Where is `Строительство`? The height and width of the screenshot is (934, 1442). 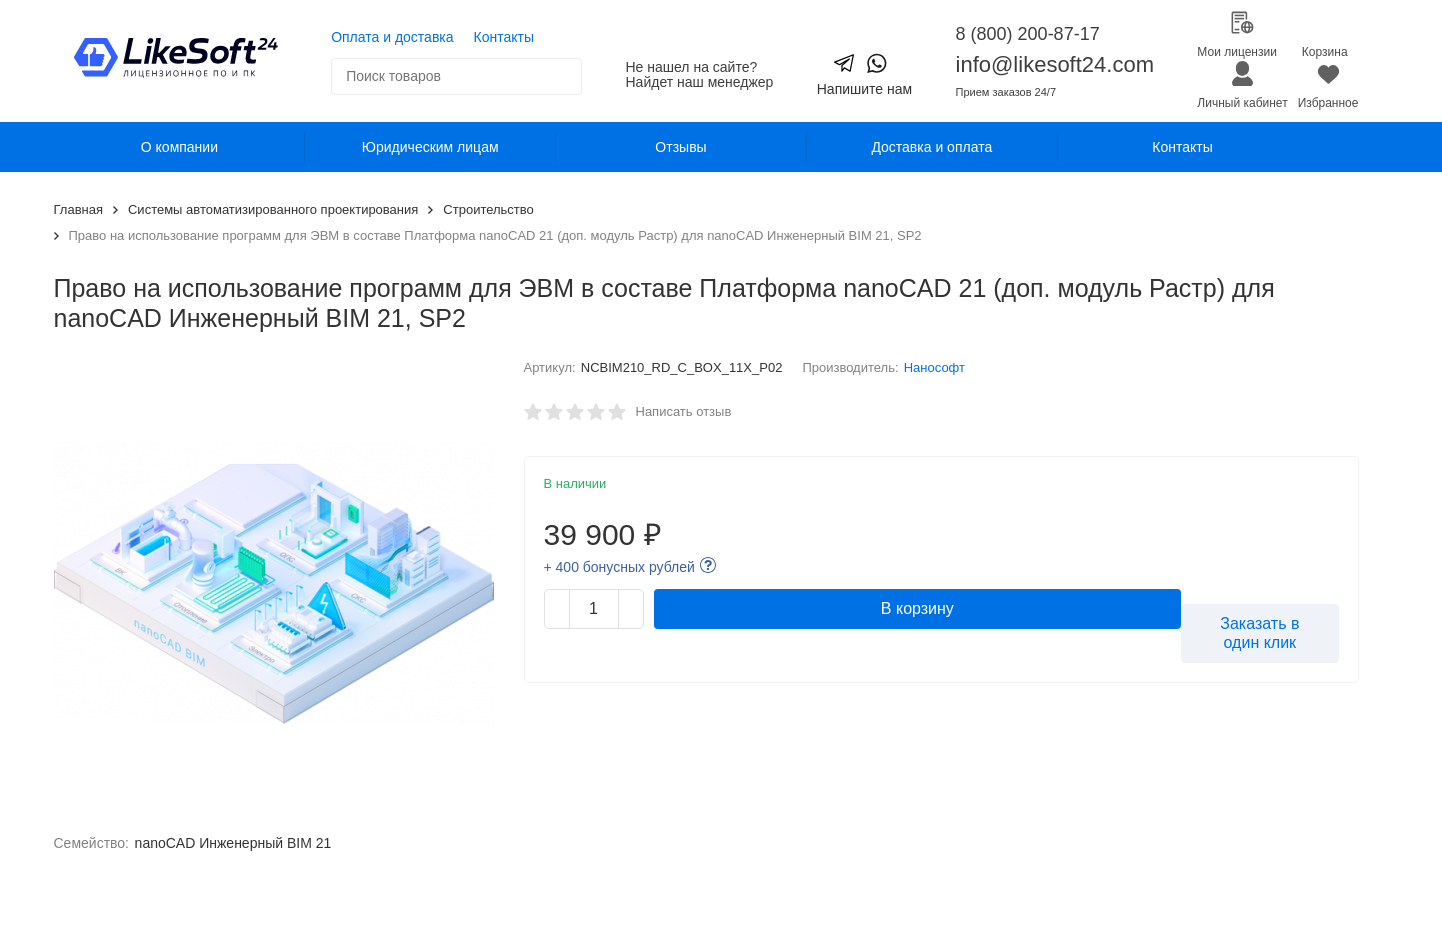
Строительство is located at coordinates (488, 209).